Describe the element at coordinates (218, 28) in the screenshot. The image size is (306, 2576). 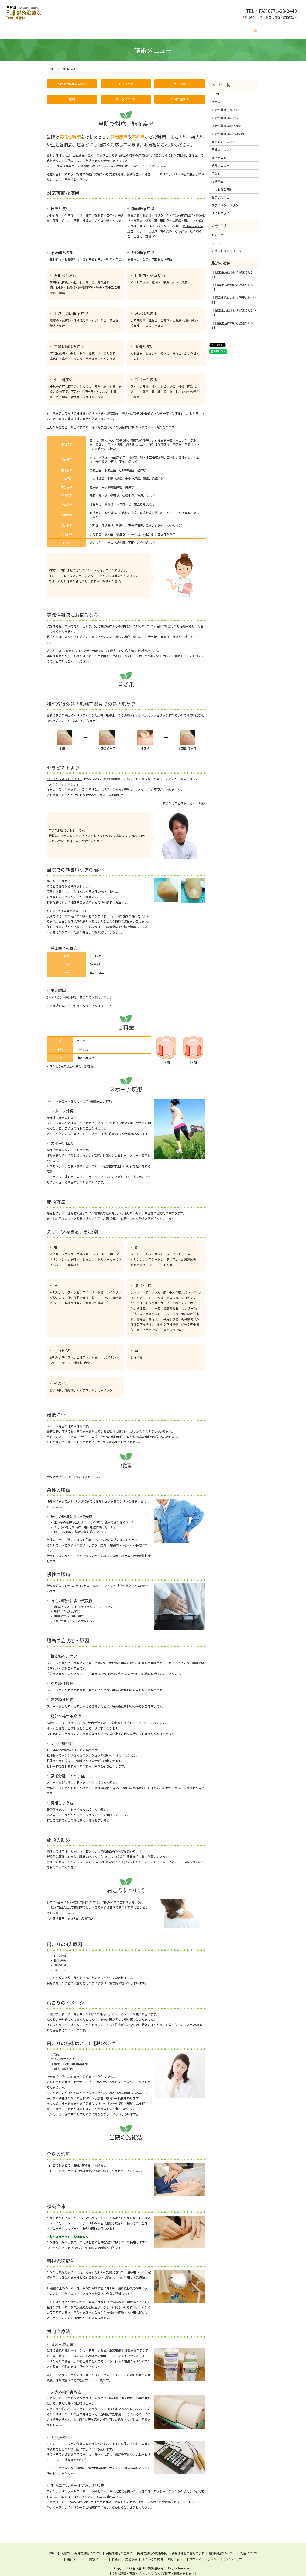
I see `料金表` at that location.